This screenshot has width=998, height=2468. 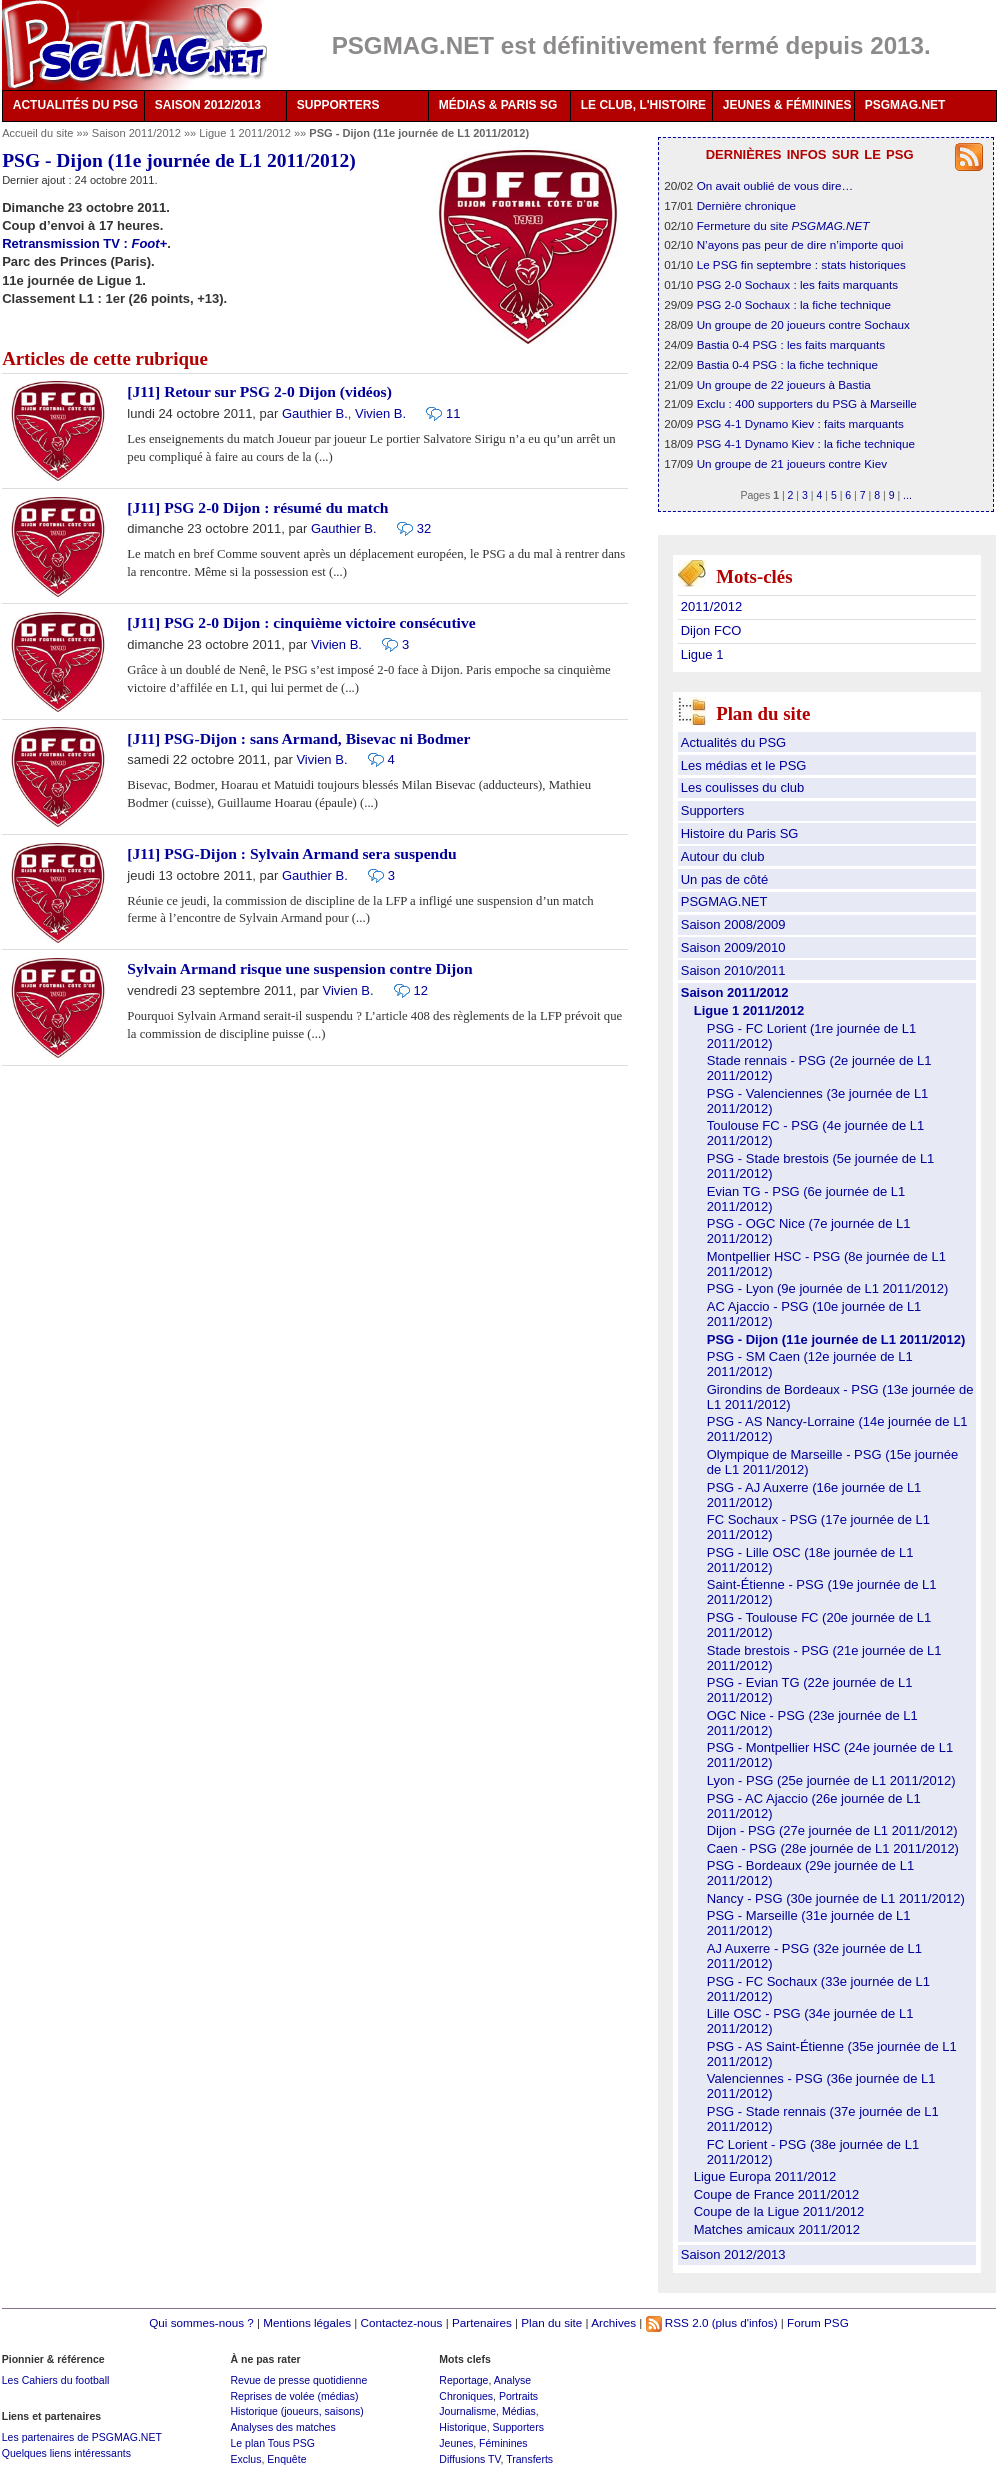 What do you see at coordinates (828, 1288) in the screenshot?
I see `PSG - Lyon (9e journée de L1 2011/2012)` at bounding box center [828, 1288].